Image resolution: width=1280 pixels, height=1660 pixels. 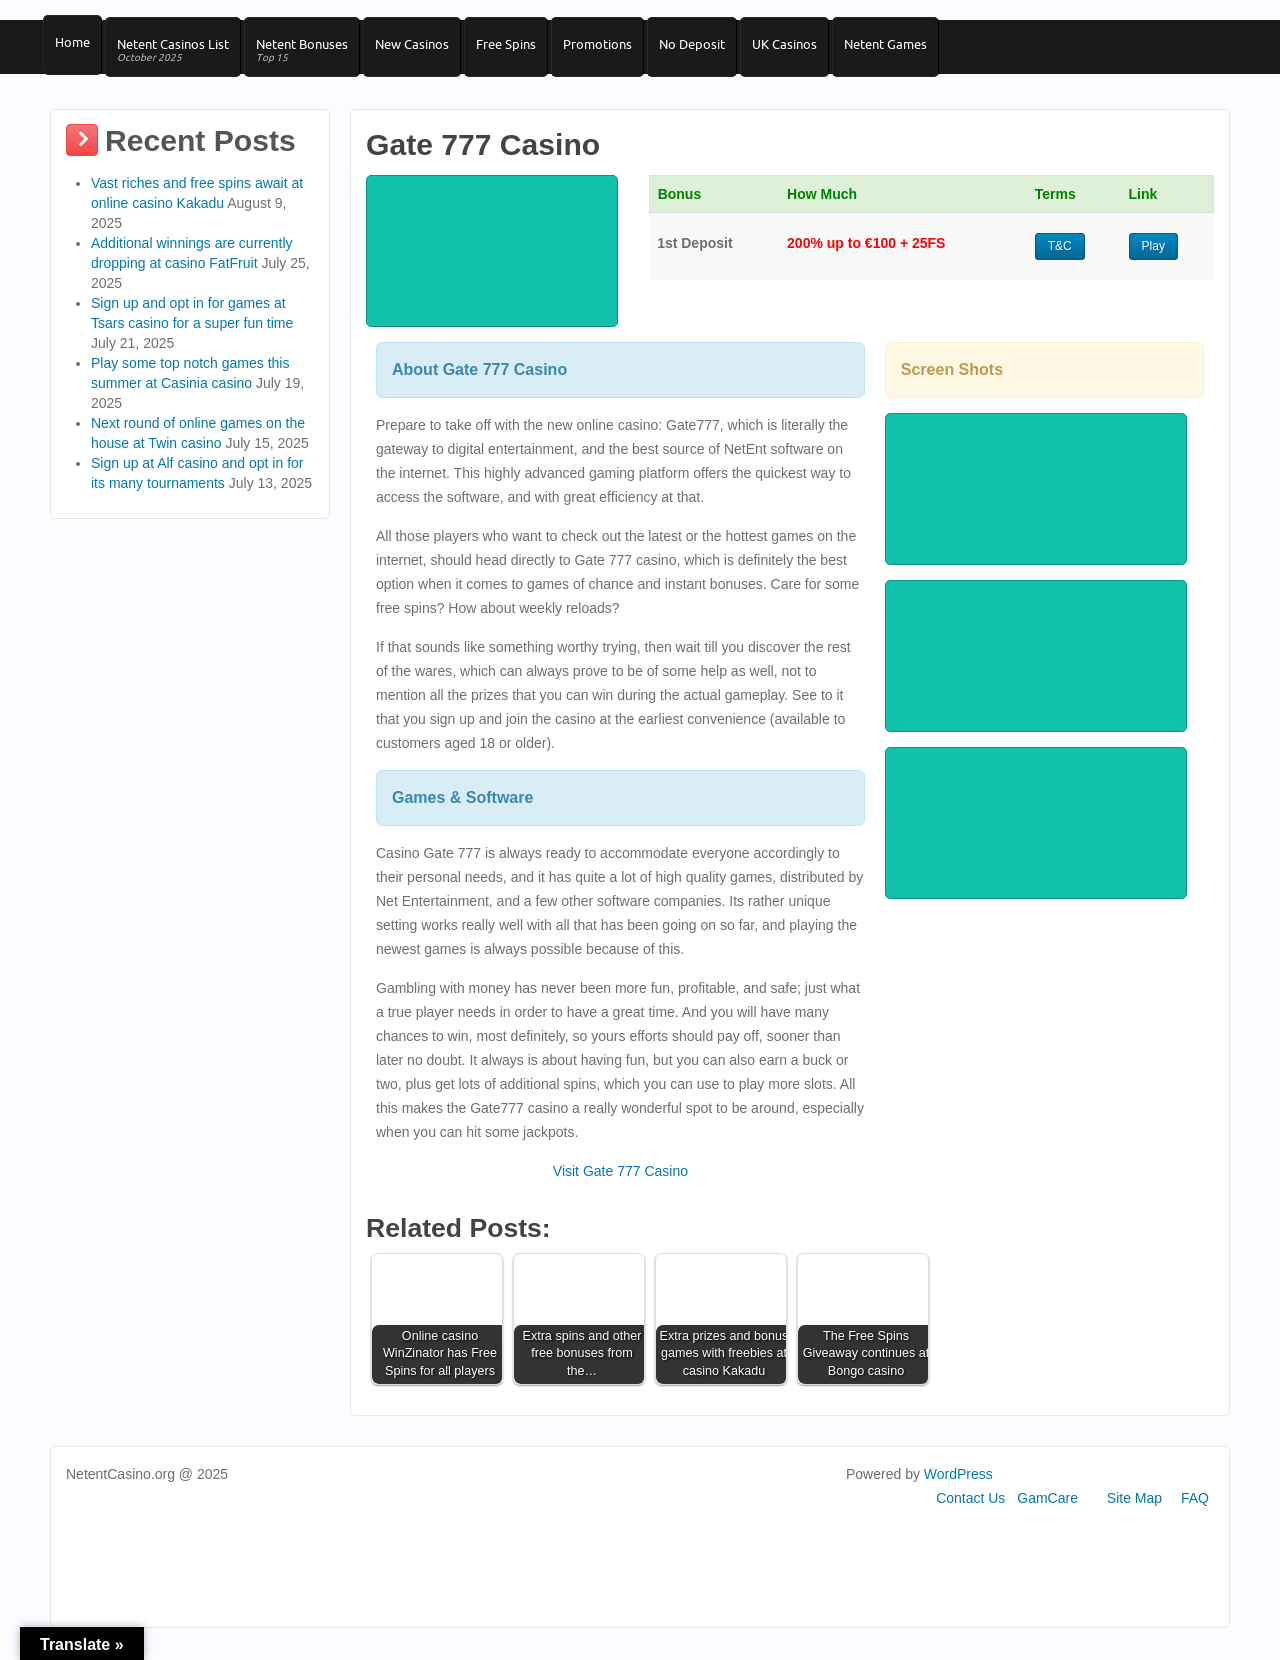 What do you see at coordinates (1195, 1515) in the screenshot?
I see `FAQ` at bounding box center [1195, 1515].